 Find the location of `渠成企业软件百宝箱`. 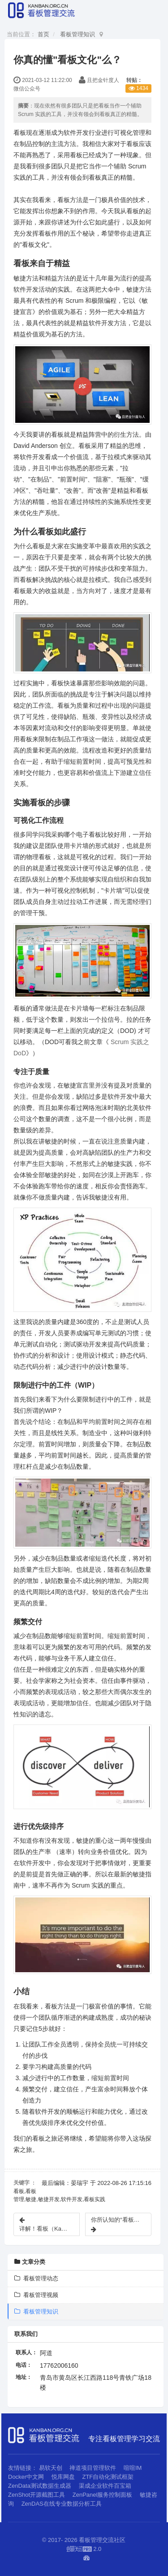

渠成企业软件百宝箱 is located at coordinates (105, 2485).